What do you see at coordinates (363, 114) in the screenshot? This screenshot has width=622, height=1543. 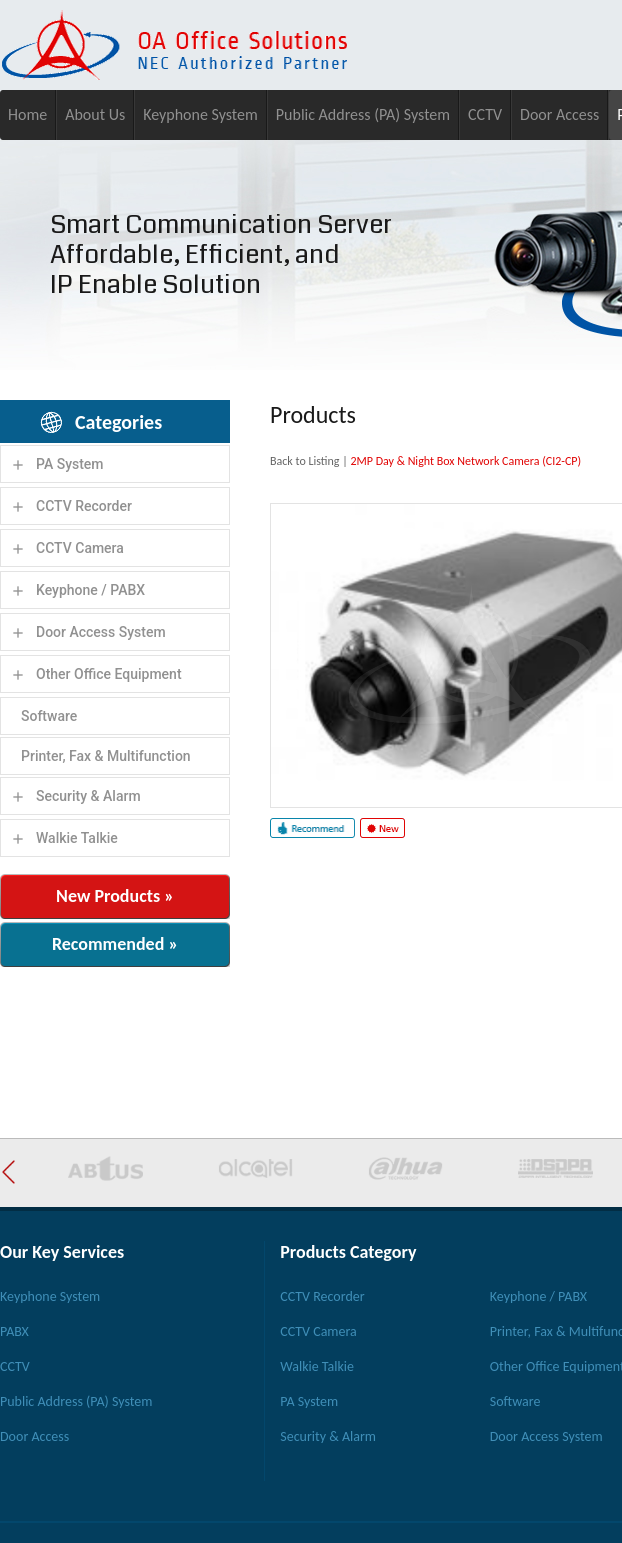 I see `Public Address (PA) System` at bounding box center [363, 114].